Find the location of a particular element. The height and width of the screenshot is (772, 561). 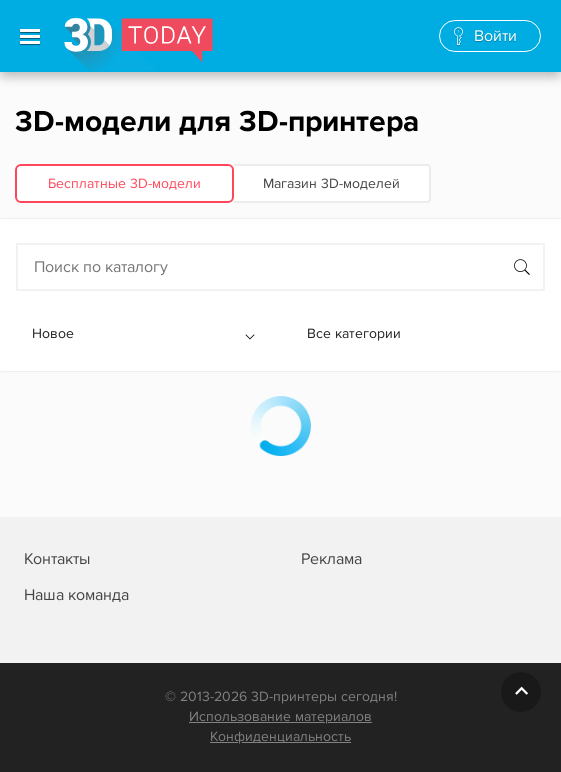

Конфиденциальность is located at coordinates (280, 736).